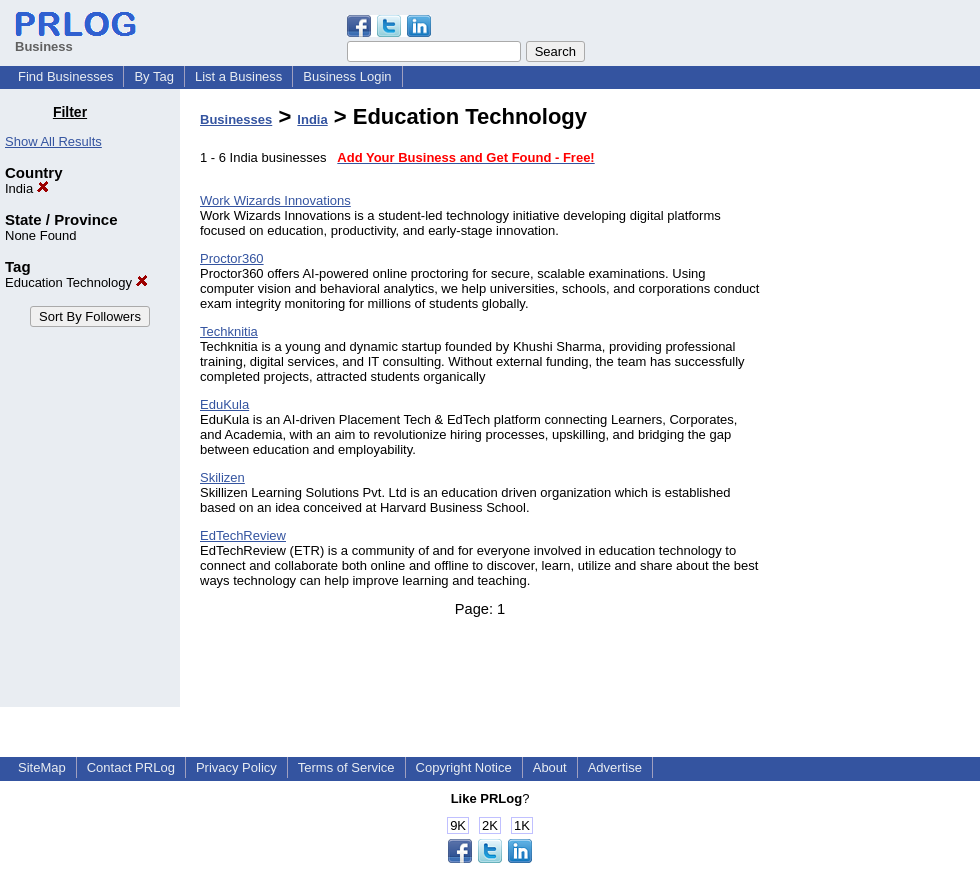 The height and width of the screenshot is (896, 980). What do you see at coordinates (222, 477) in the screenshot?
I see `Skilizen` at bounding box center [222, 477].